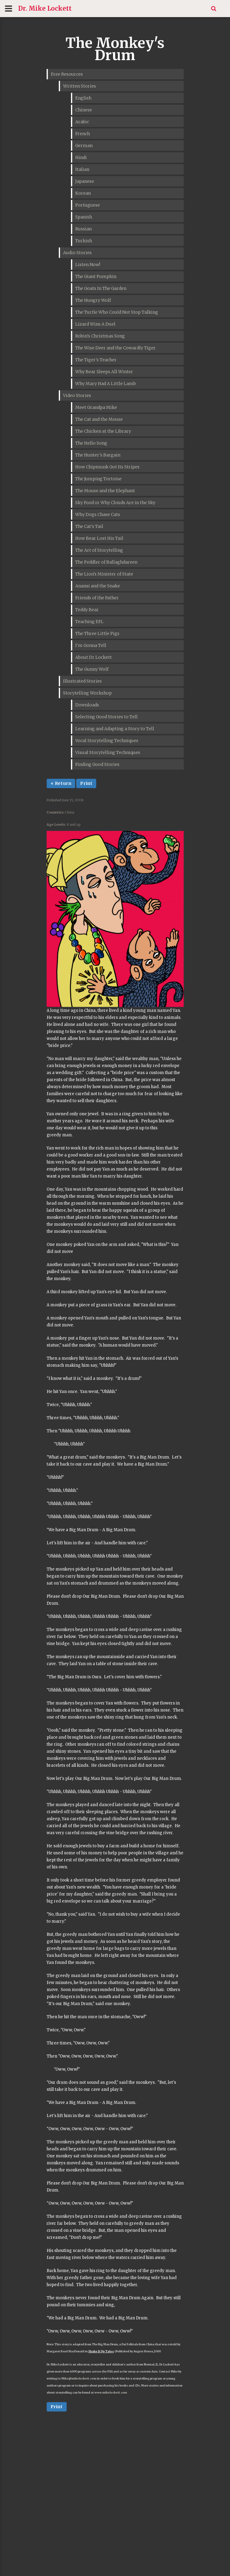  What do you see at coordinates (82, 681) in the screenshot?
I see `Illustrated Stories` at bounding box center [82, 681].